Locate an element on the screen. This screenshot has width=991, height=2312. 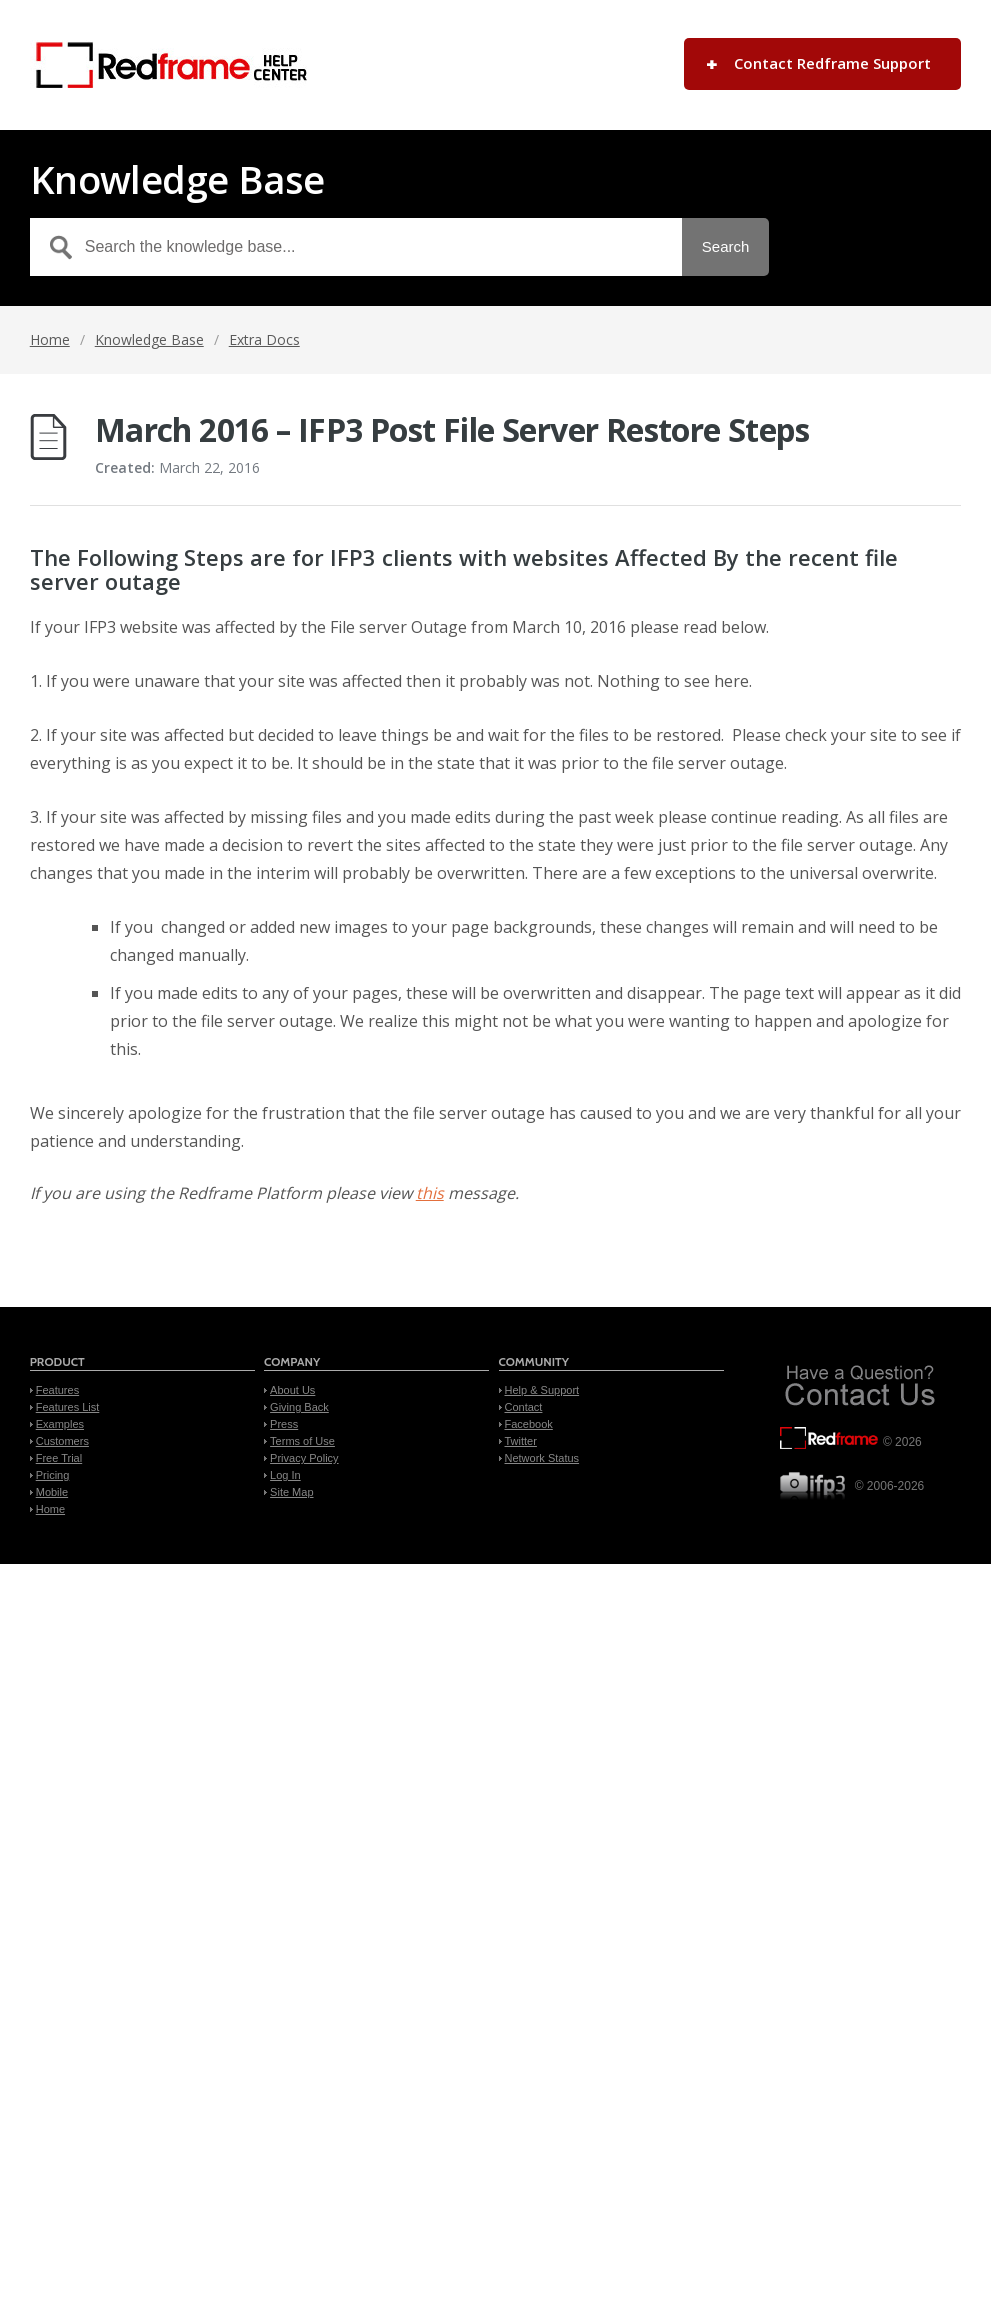
Extra Docs is located at coordinates (264, 339).